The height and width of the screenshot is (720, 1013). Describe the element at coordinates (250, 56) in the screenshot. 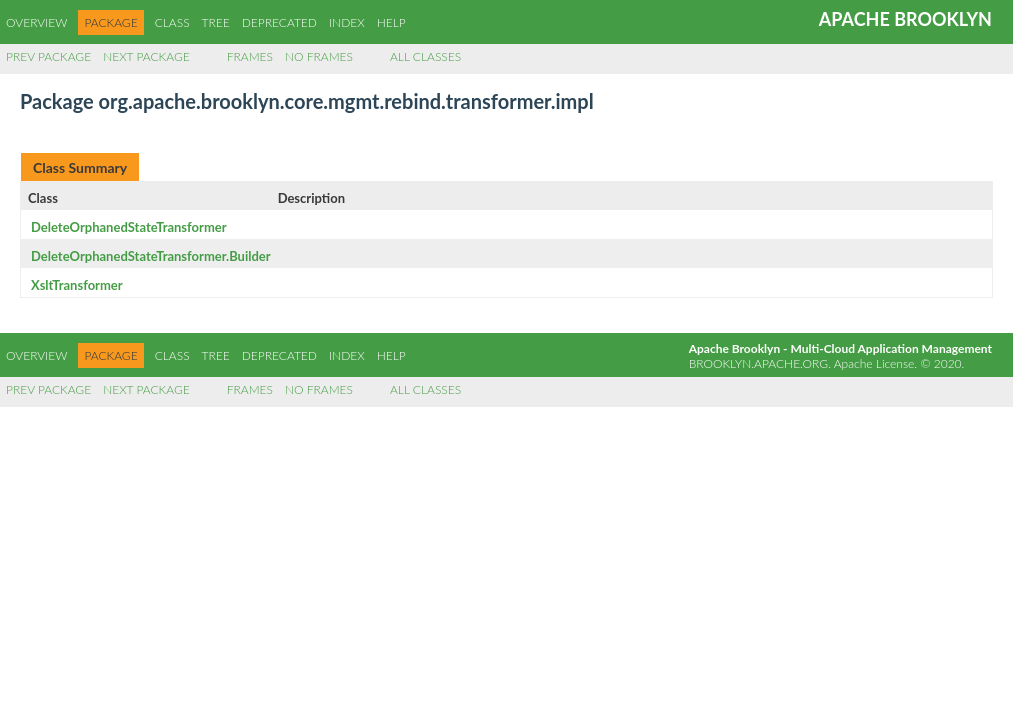

I see `Frames` at that location.